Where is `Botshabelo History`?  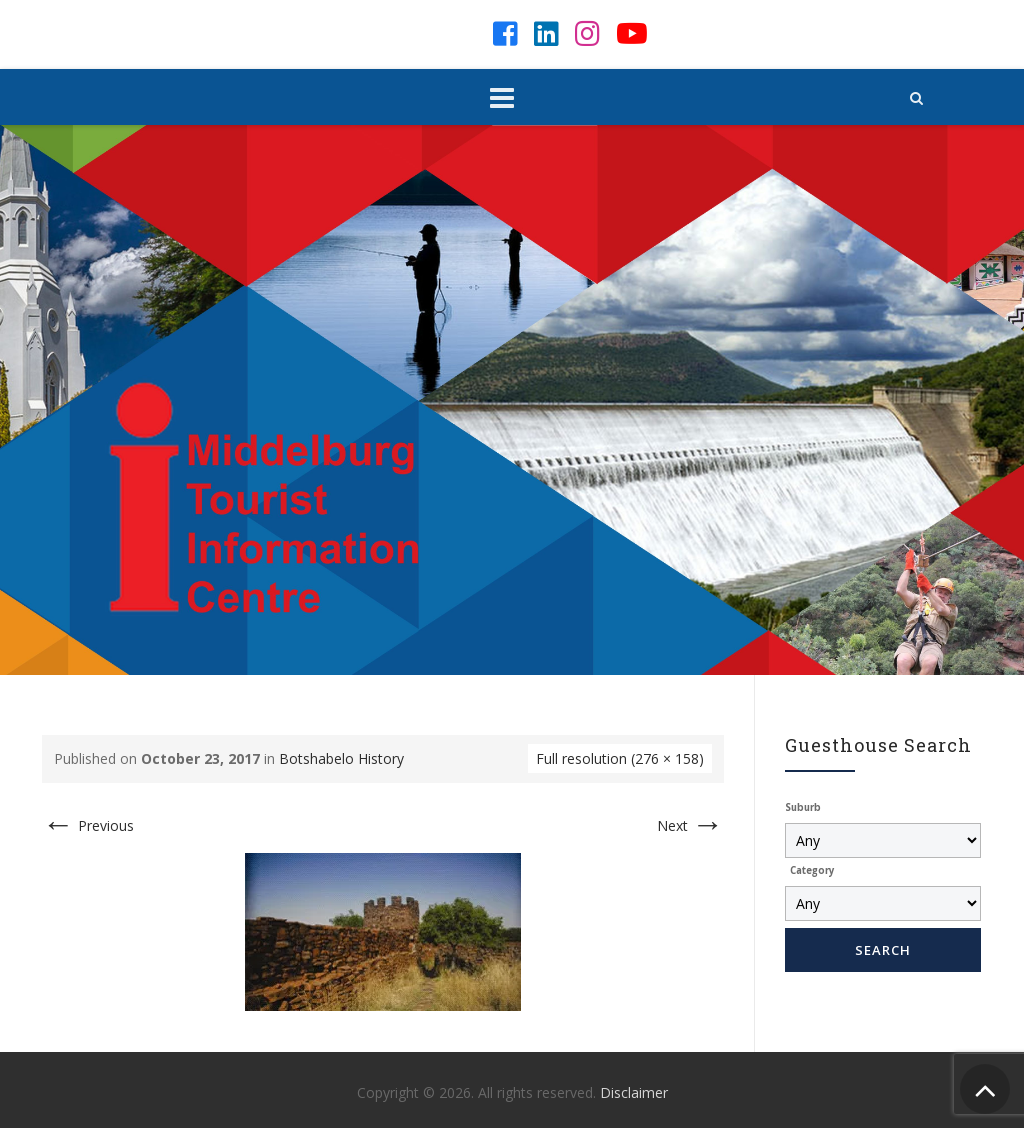
Botshabelo History is located at coordinates (341, 758).